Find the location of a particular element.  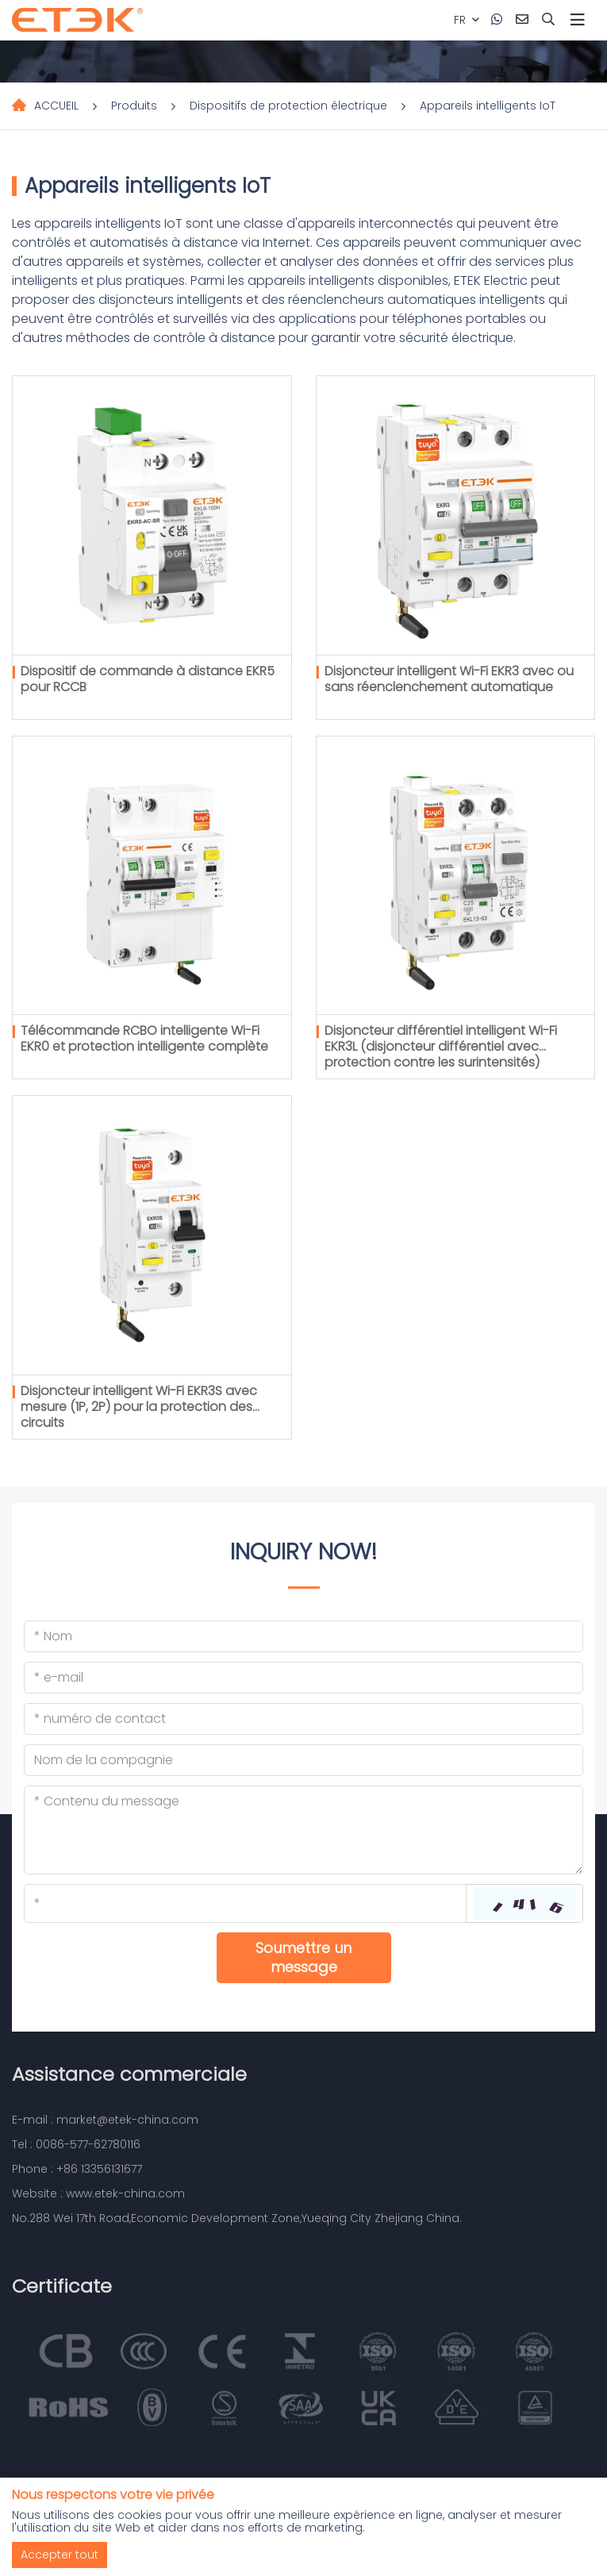

Assistance commerciale is located at coordinates (129, 2074).